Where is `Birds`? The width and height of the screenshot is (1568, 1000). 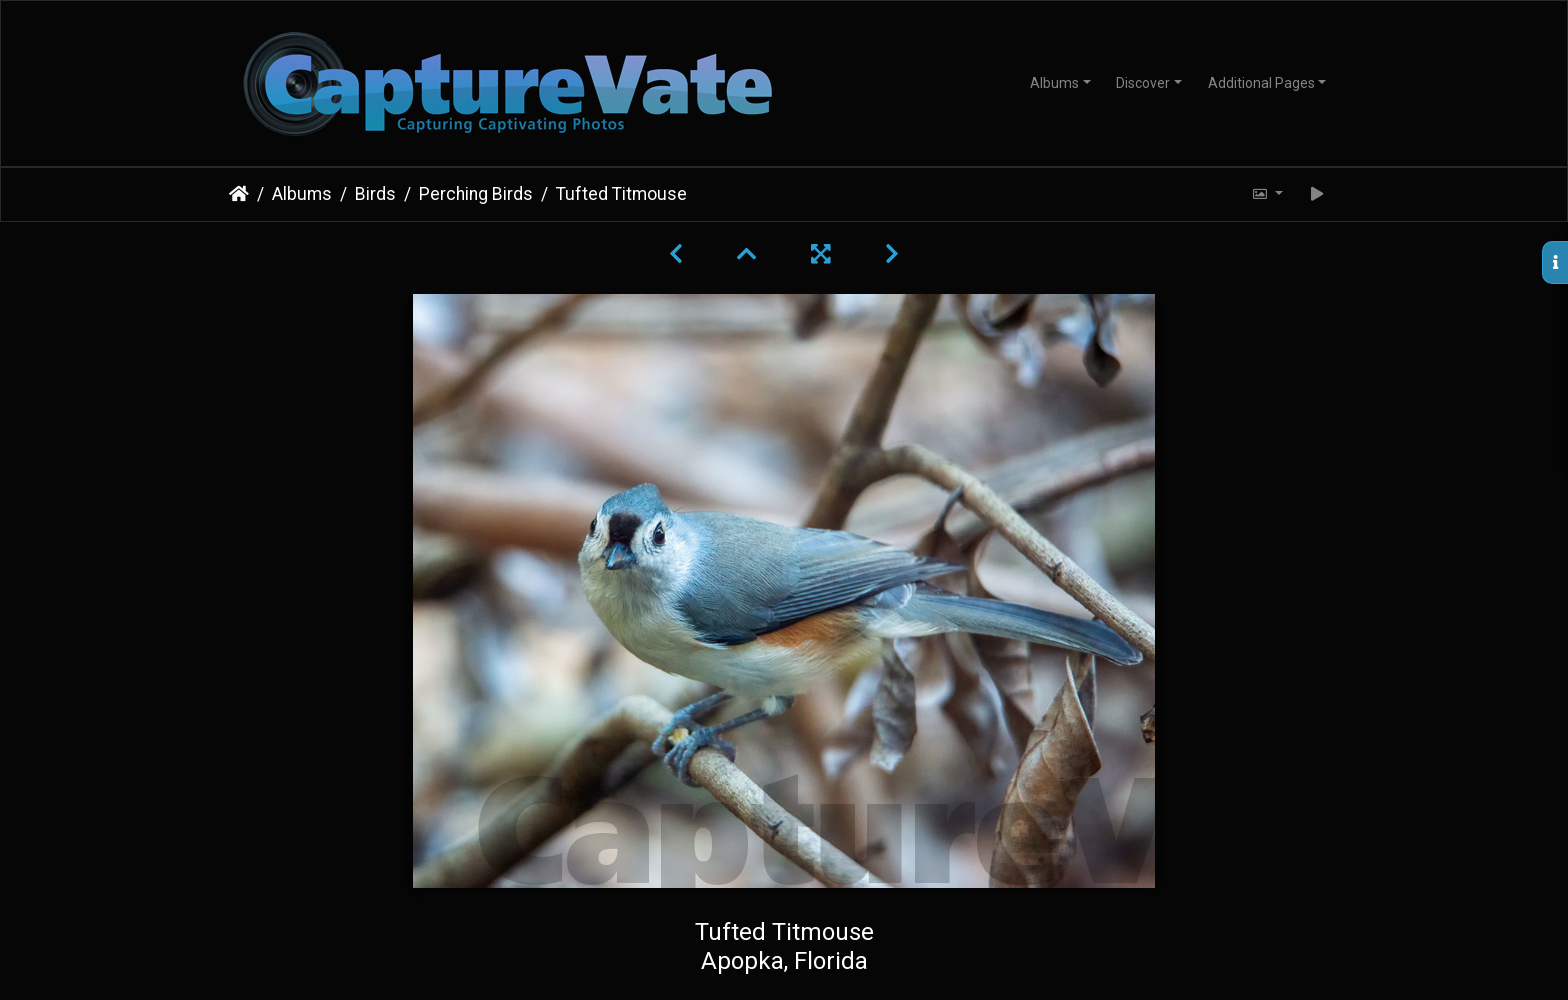
Birds is located at coordinates (375, 194).